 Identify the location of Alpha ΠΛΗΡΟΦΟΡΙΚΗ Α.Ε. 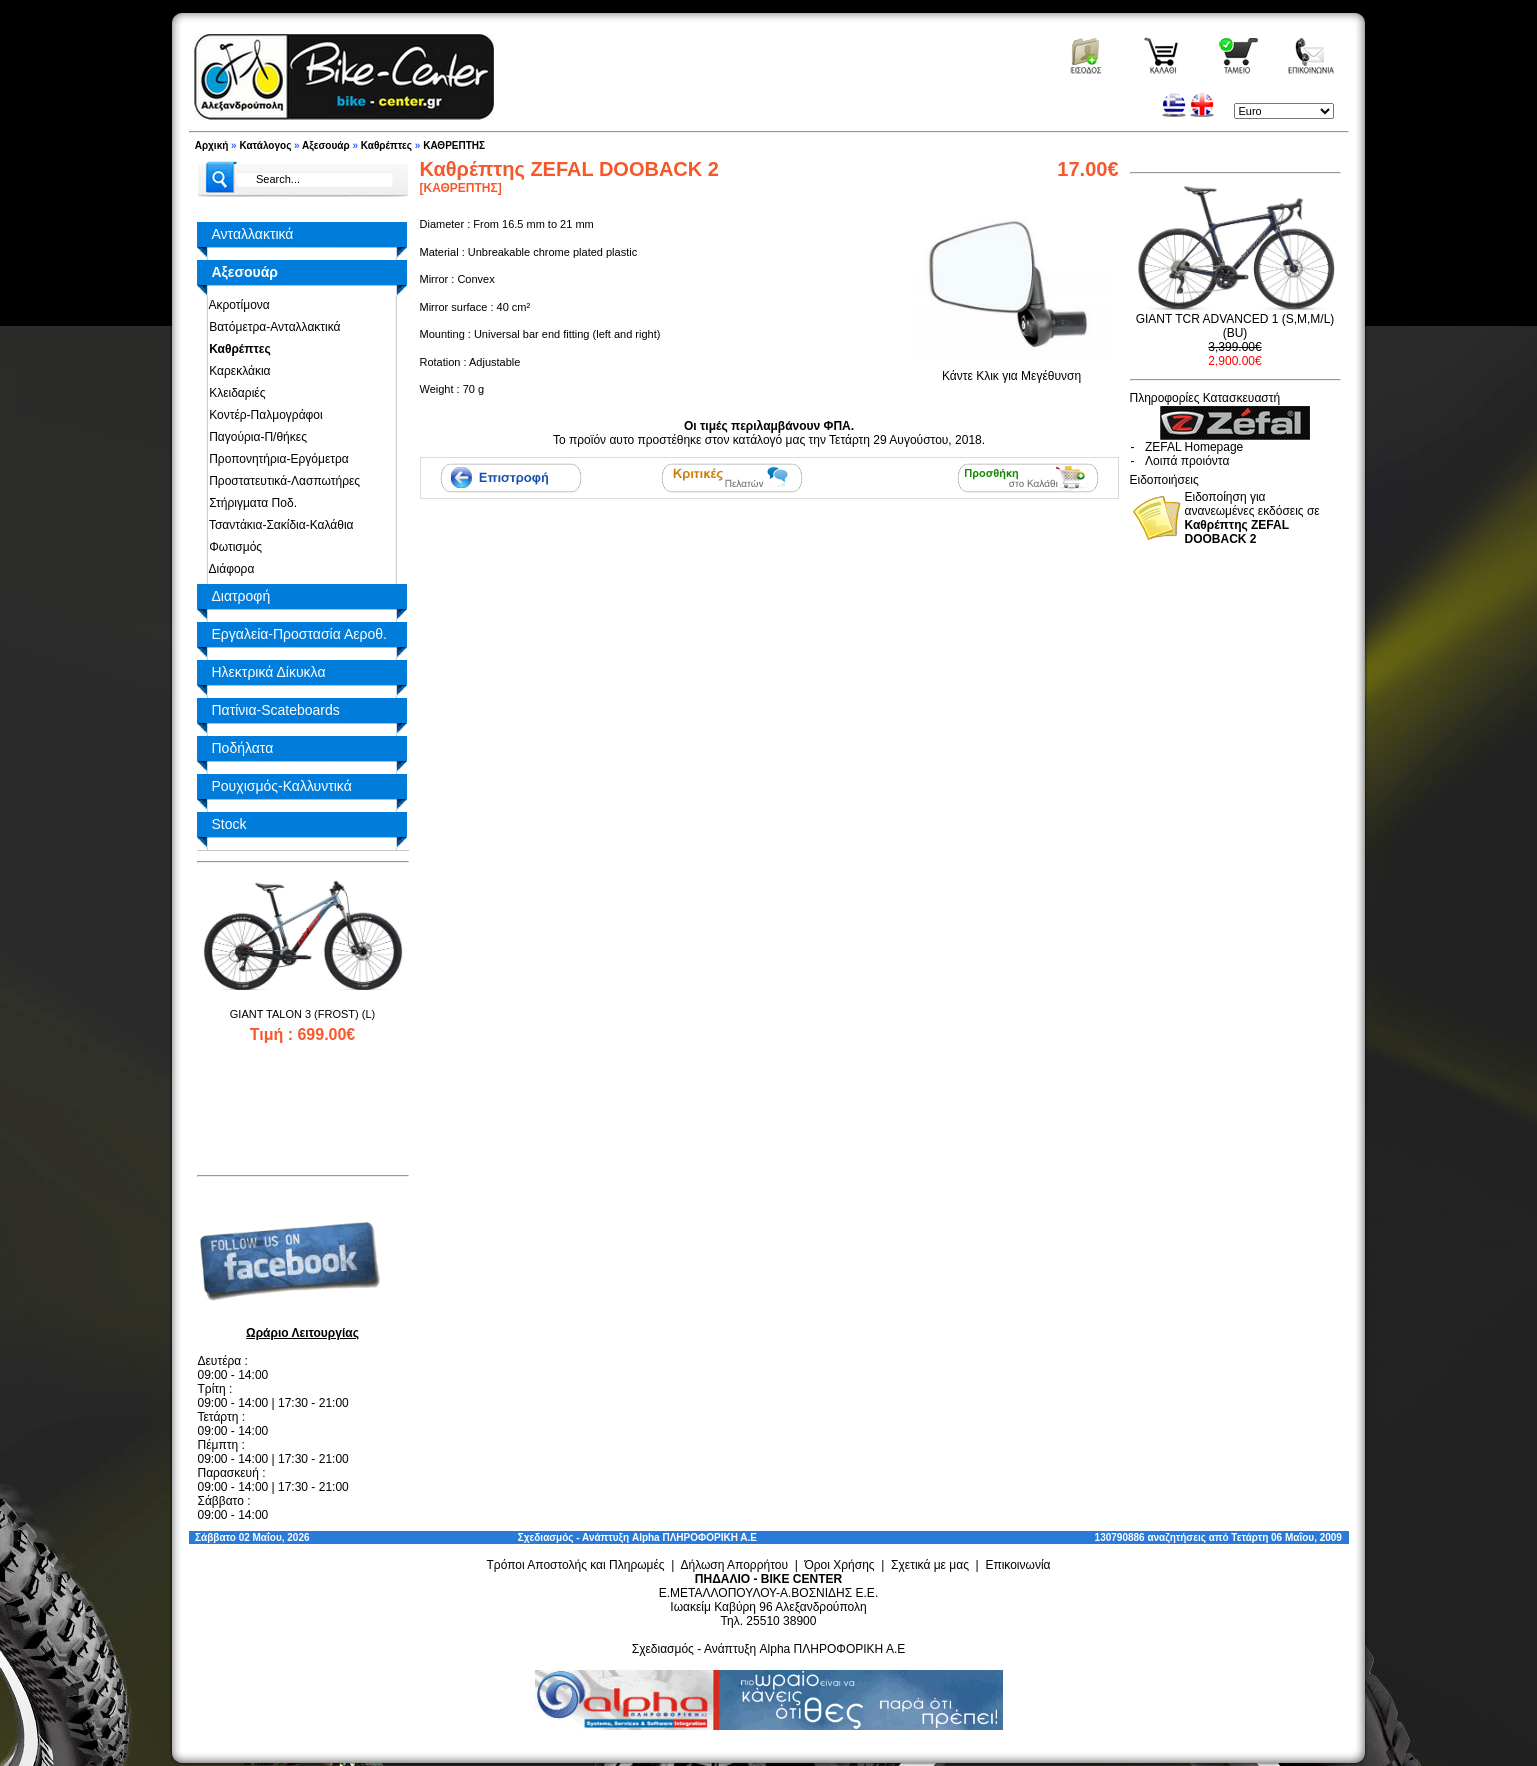
(694, 1537).